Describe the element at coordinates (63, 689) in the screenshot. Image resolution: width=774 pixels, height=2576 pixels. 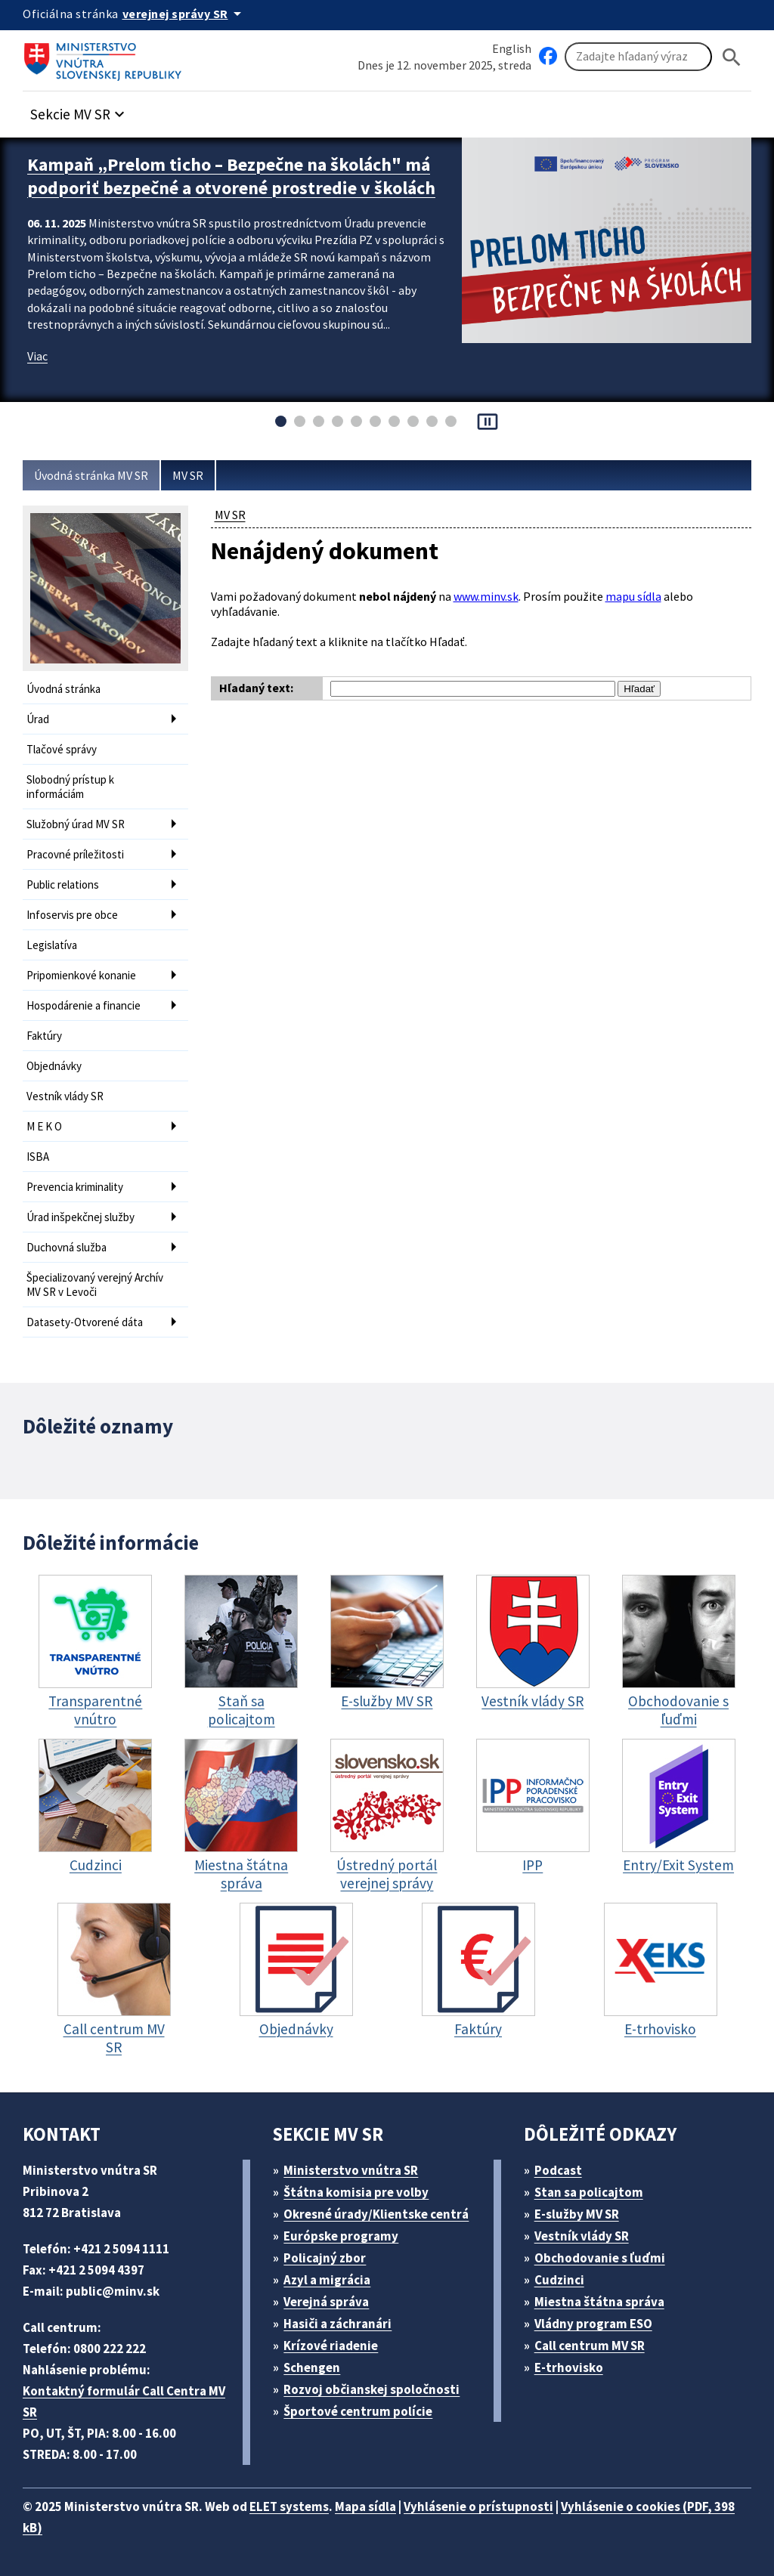
I see `Úvodná stránka` at that location.